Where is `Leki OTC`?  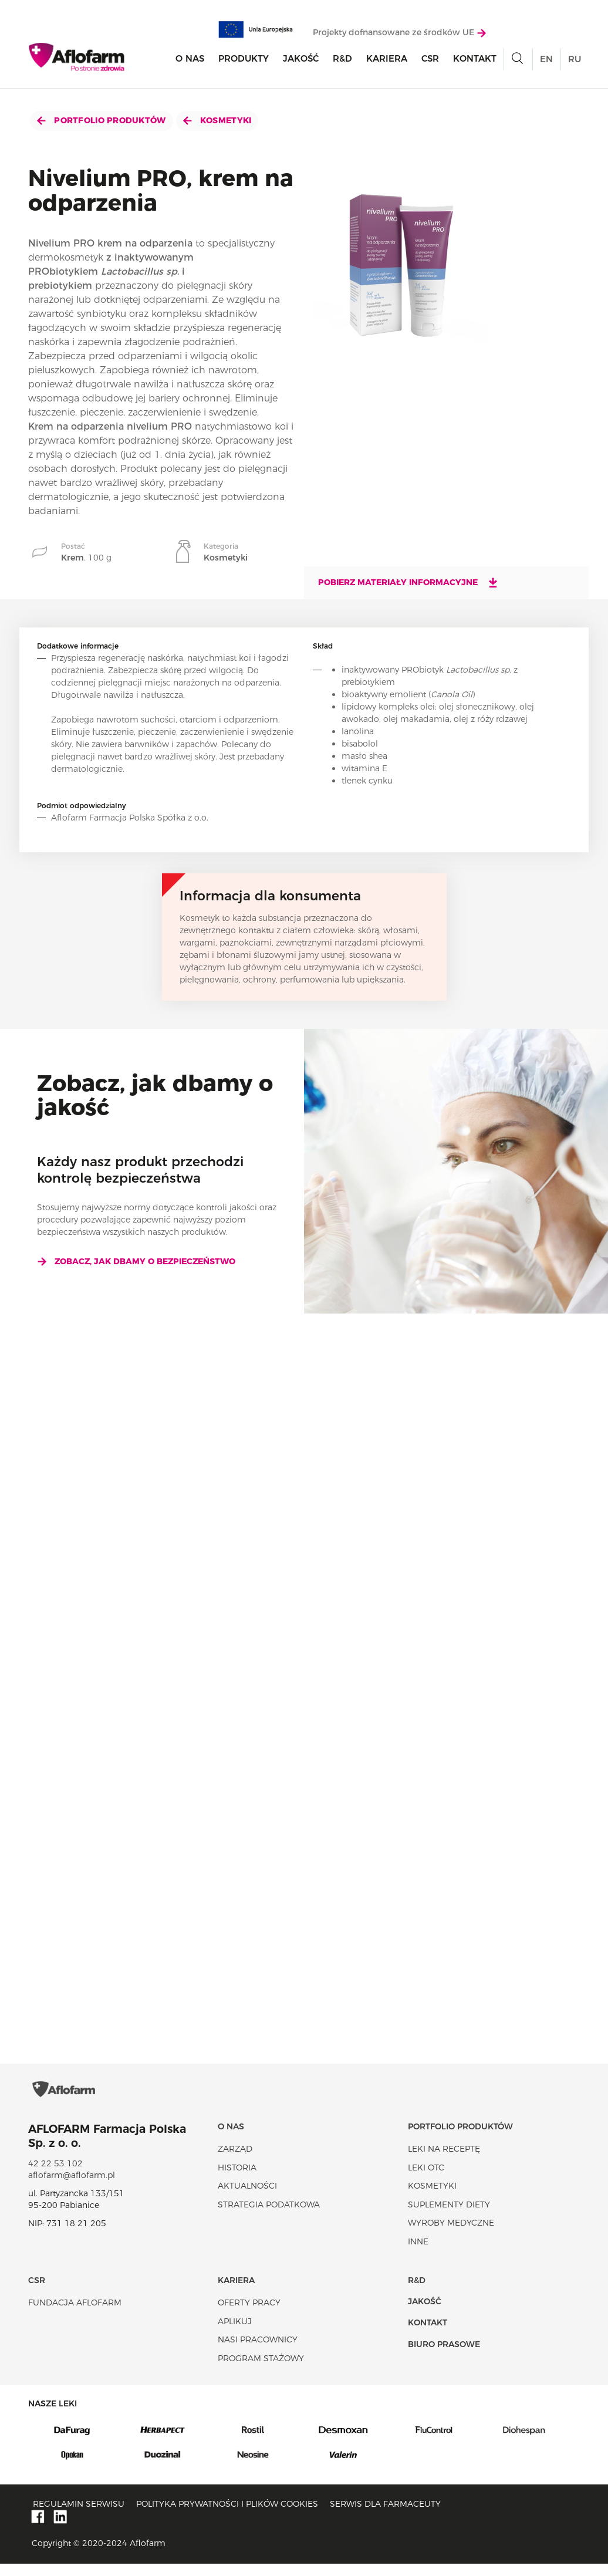
Leki OTC is located at coordinates (426, 2179).